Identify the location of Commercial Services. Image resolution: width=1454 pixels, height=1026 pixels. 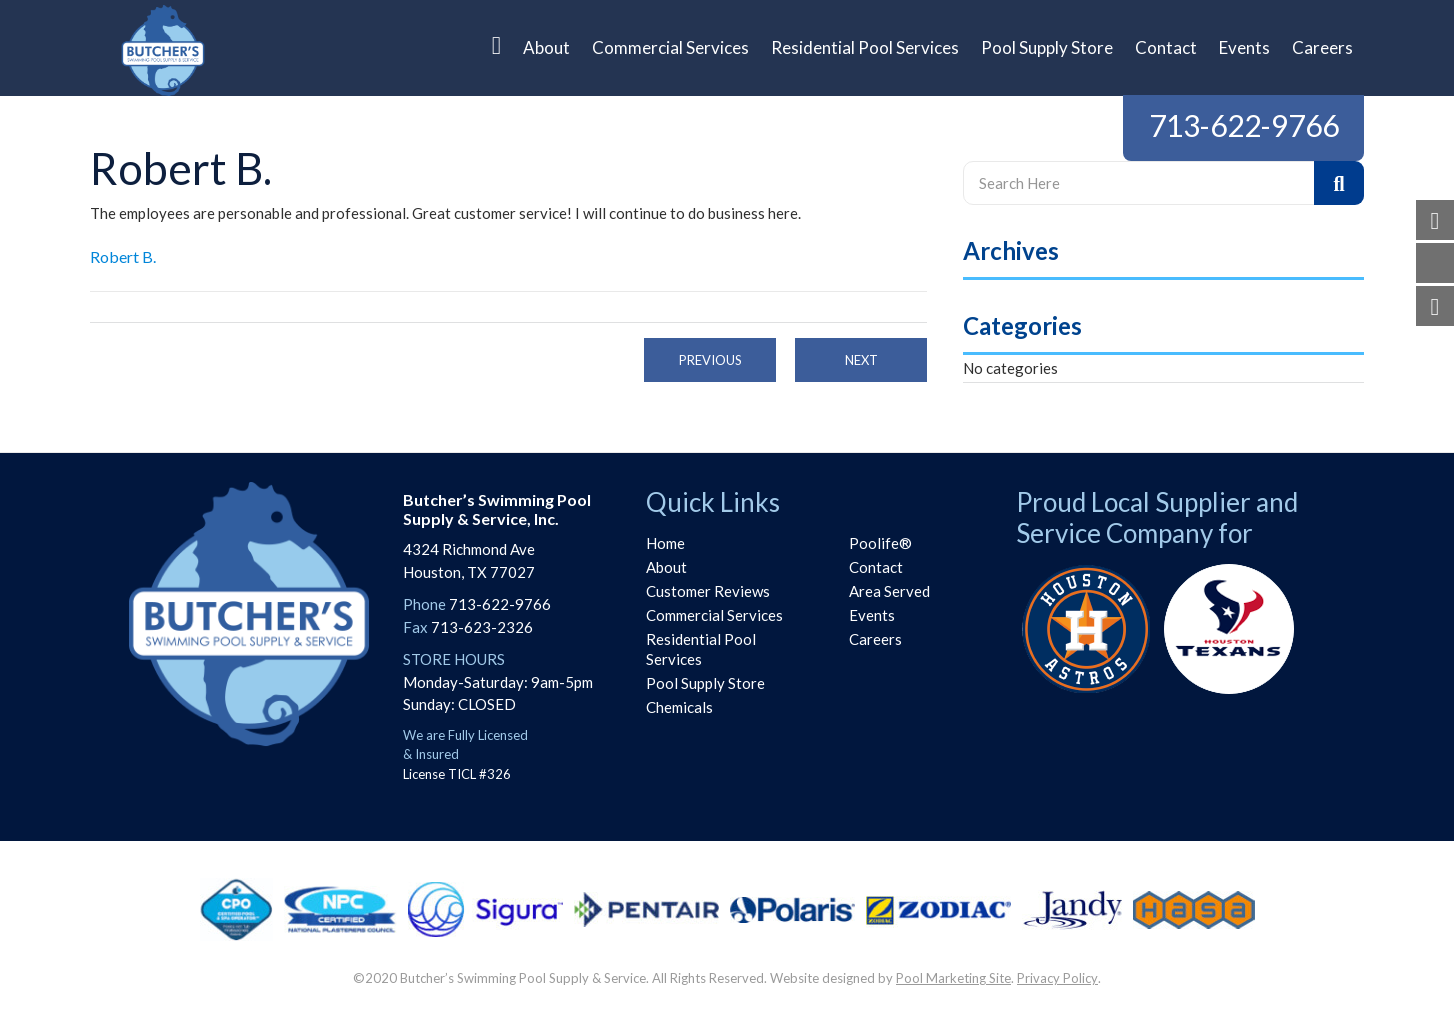
(714, 615).